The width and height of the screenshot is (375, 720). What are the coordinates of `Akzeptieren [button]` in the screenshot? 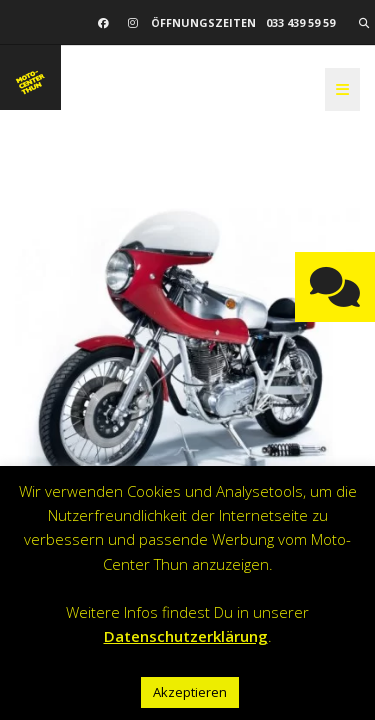 It's located at (190, 692).